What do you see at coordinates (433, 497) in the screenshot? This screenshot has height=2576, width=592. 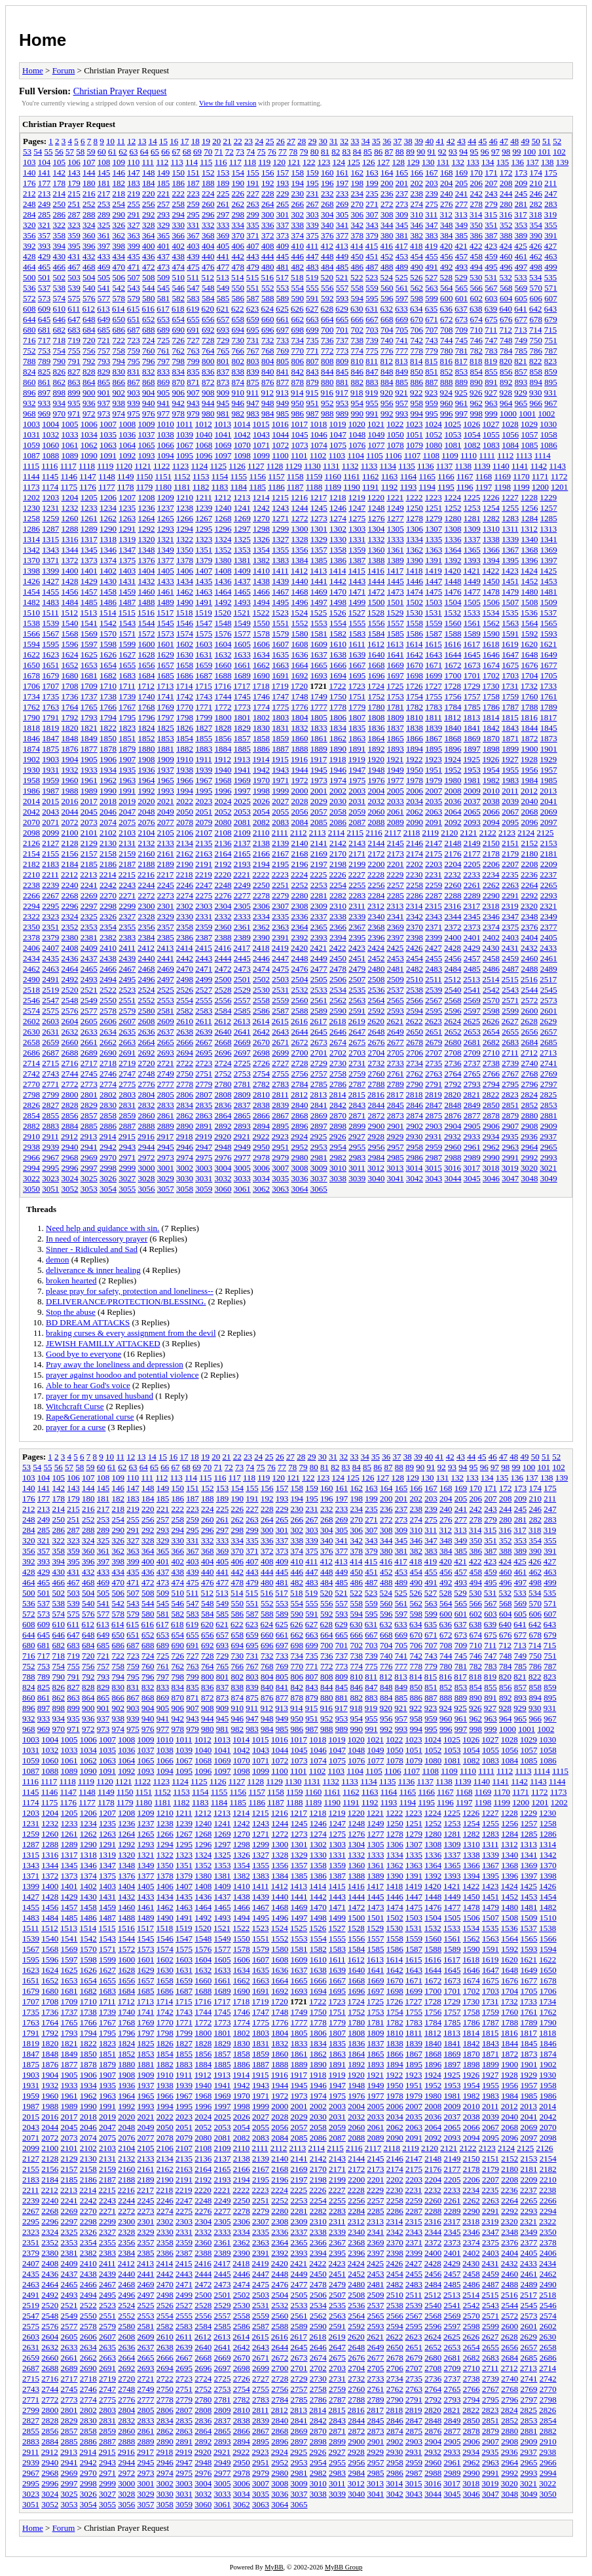 I see `1223` at bounding box center [433, 497].